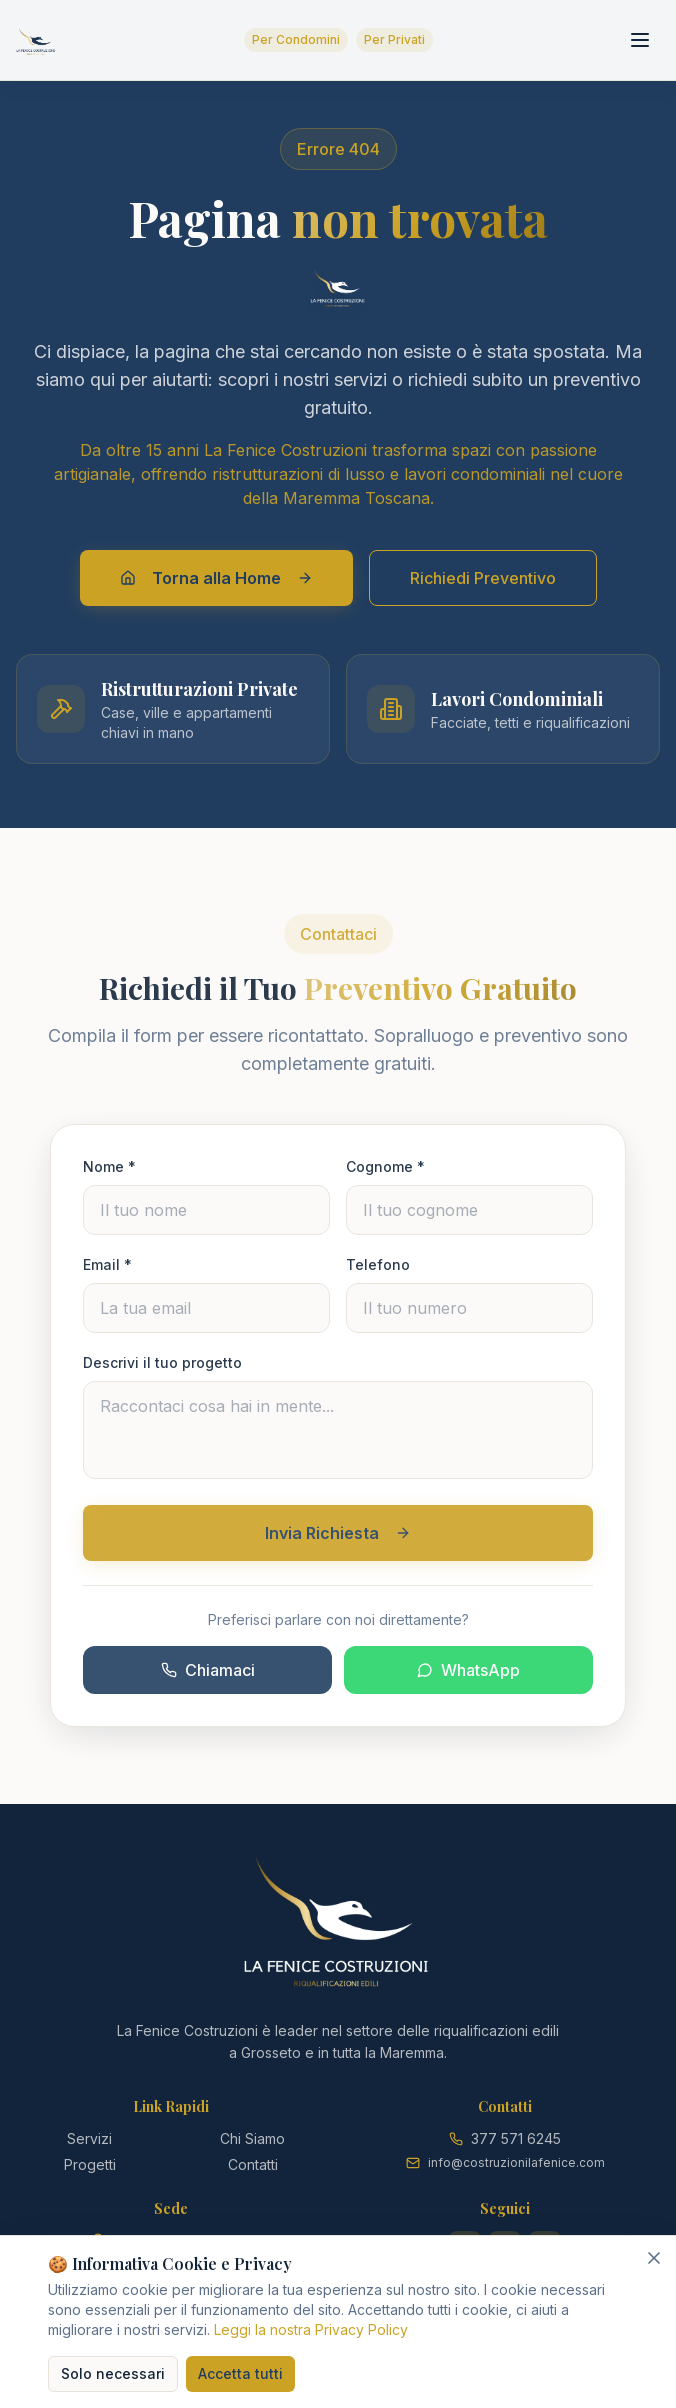 The height and width of the screenshot is (2408, 676). I want to click on Richiedi Preventivo, so click(483, 578).